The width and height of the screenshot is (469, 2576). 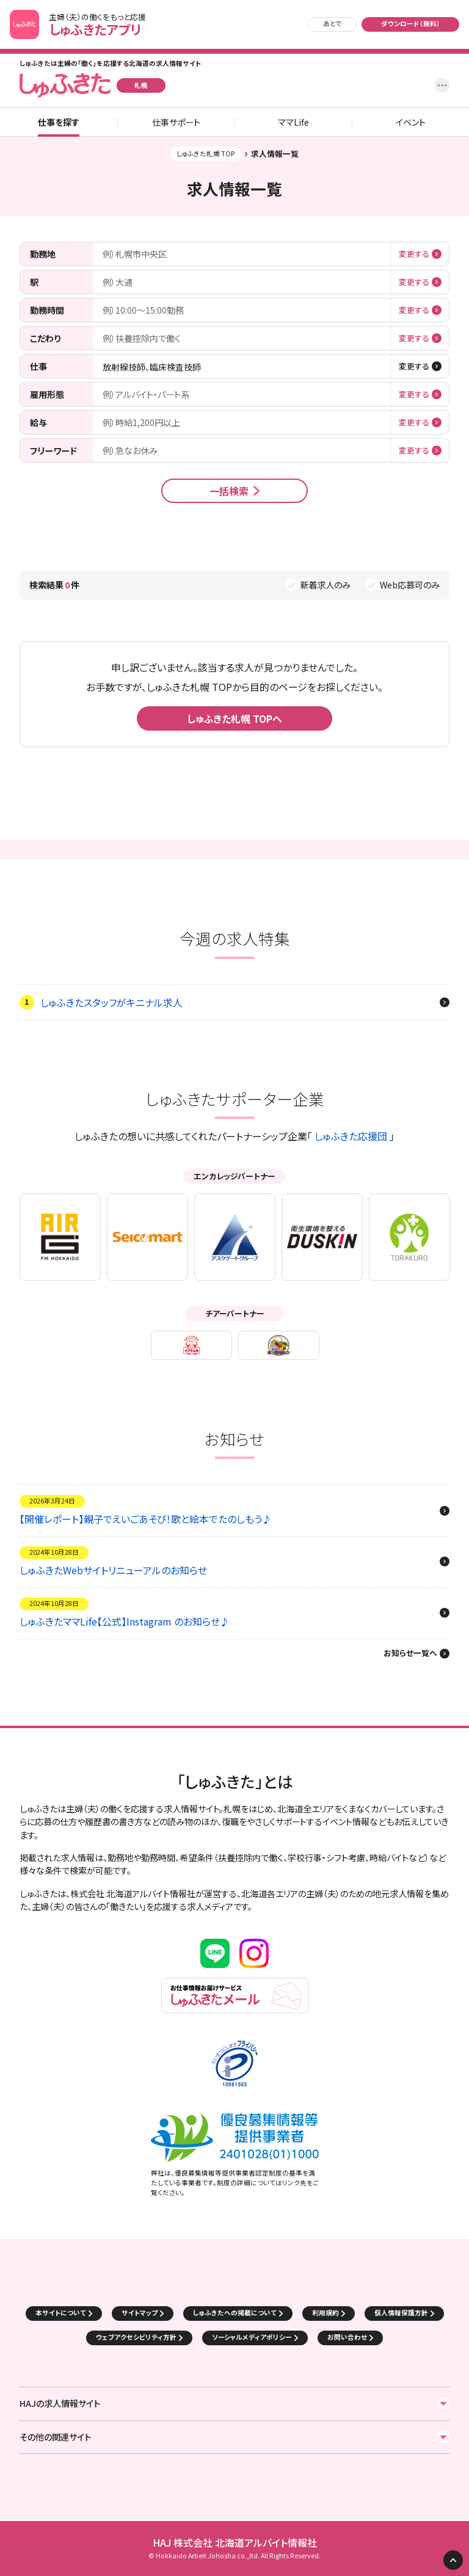 I want to click on ソーシャルメディアポリシー, so click(x=252, y=2337).